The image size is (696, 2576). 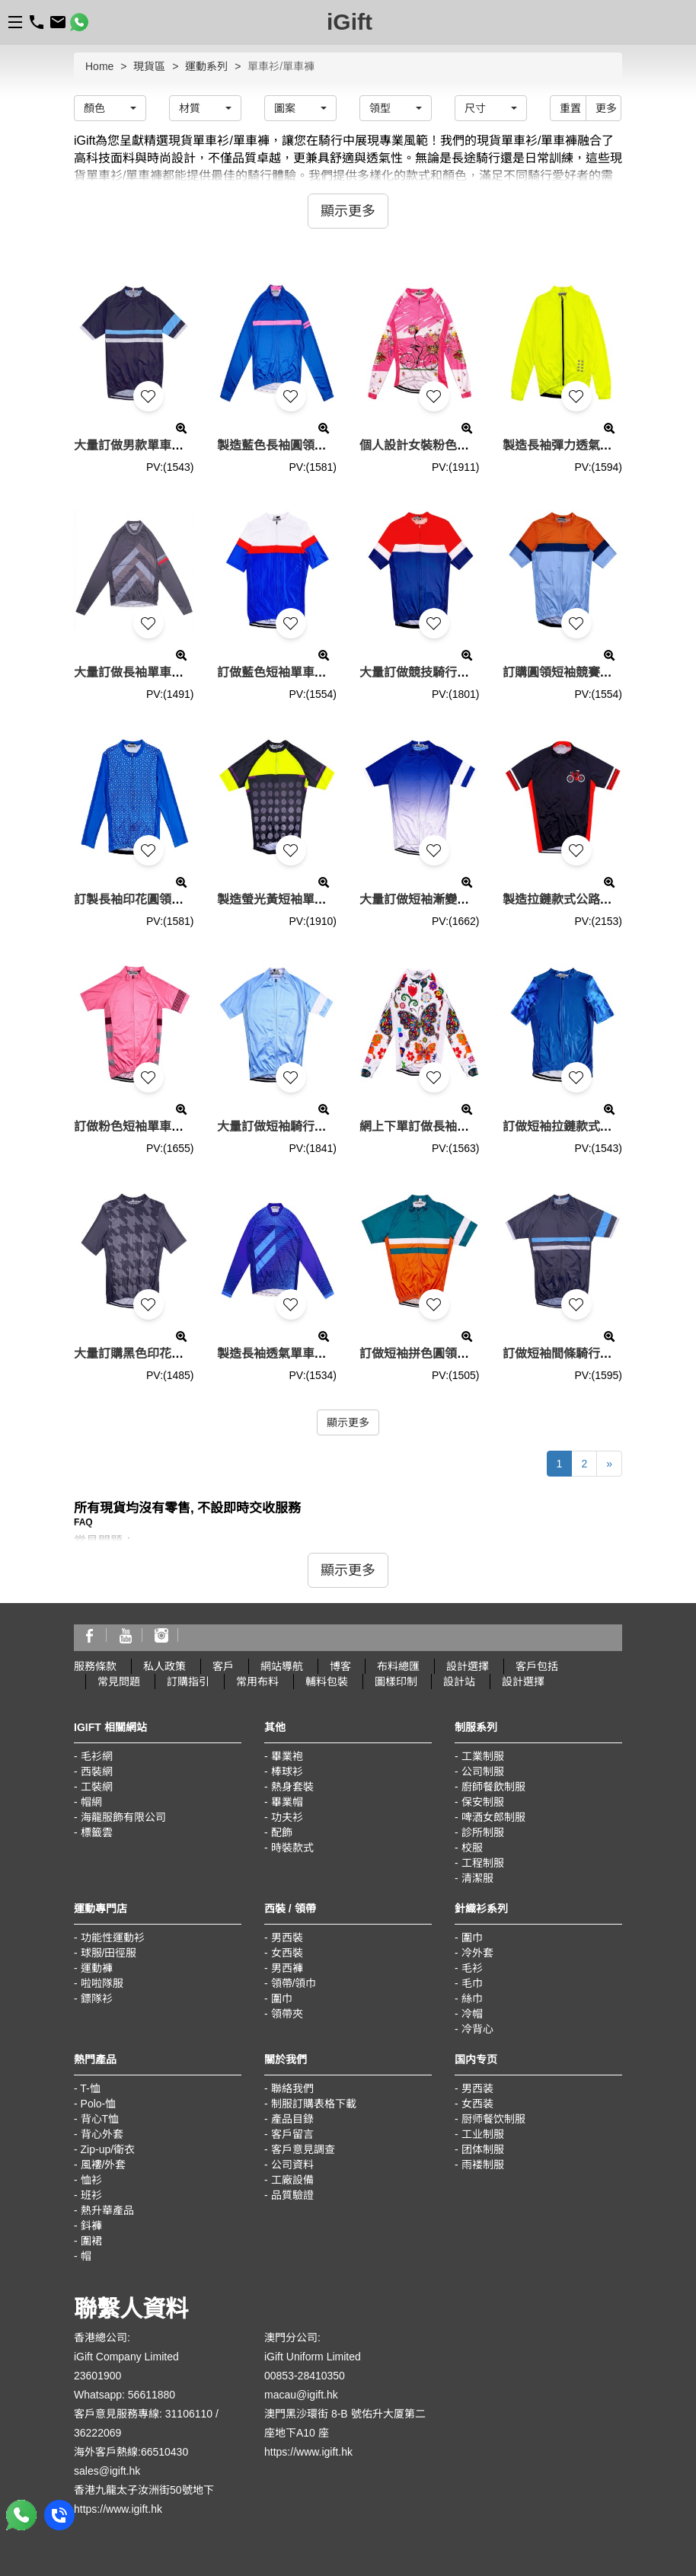 What do you see at coordinates (292, 2180) in the screenshot?
I see `工廠設備` at bounding box center [292, 2180].